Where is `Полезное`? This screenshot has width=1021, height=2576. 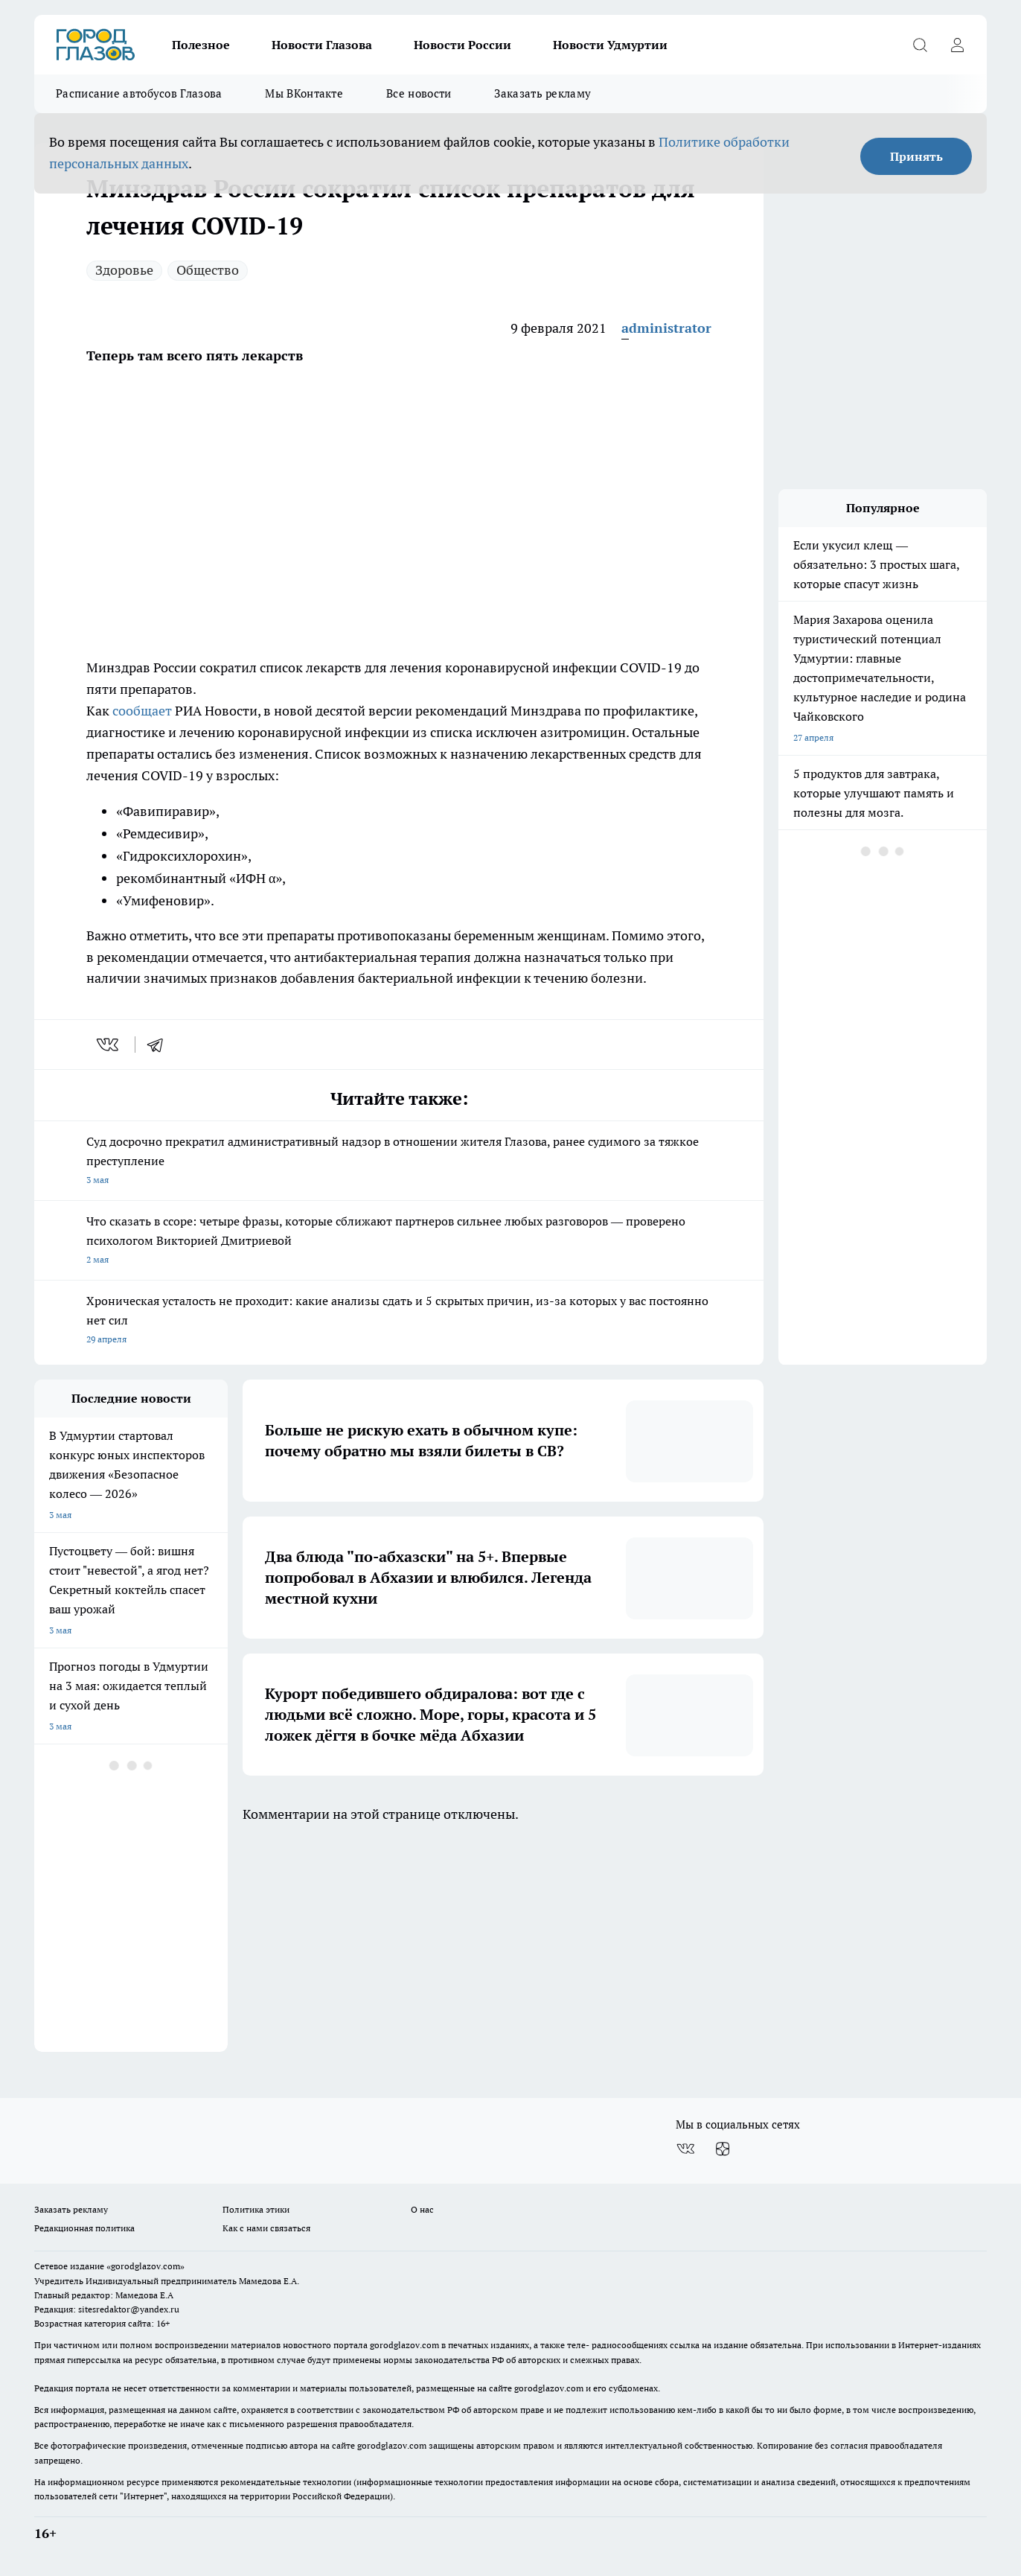
Полезное is located at coordinates (201, 44).